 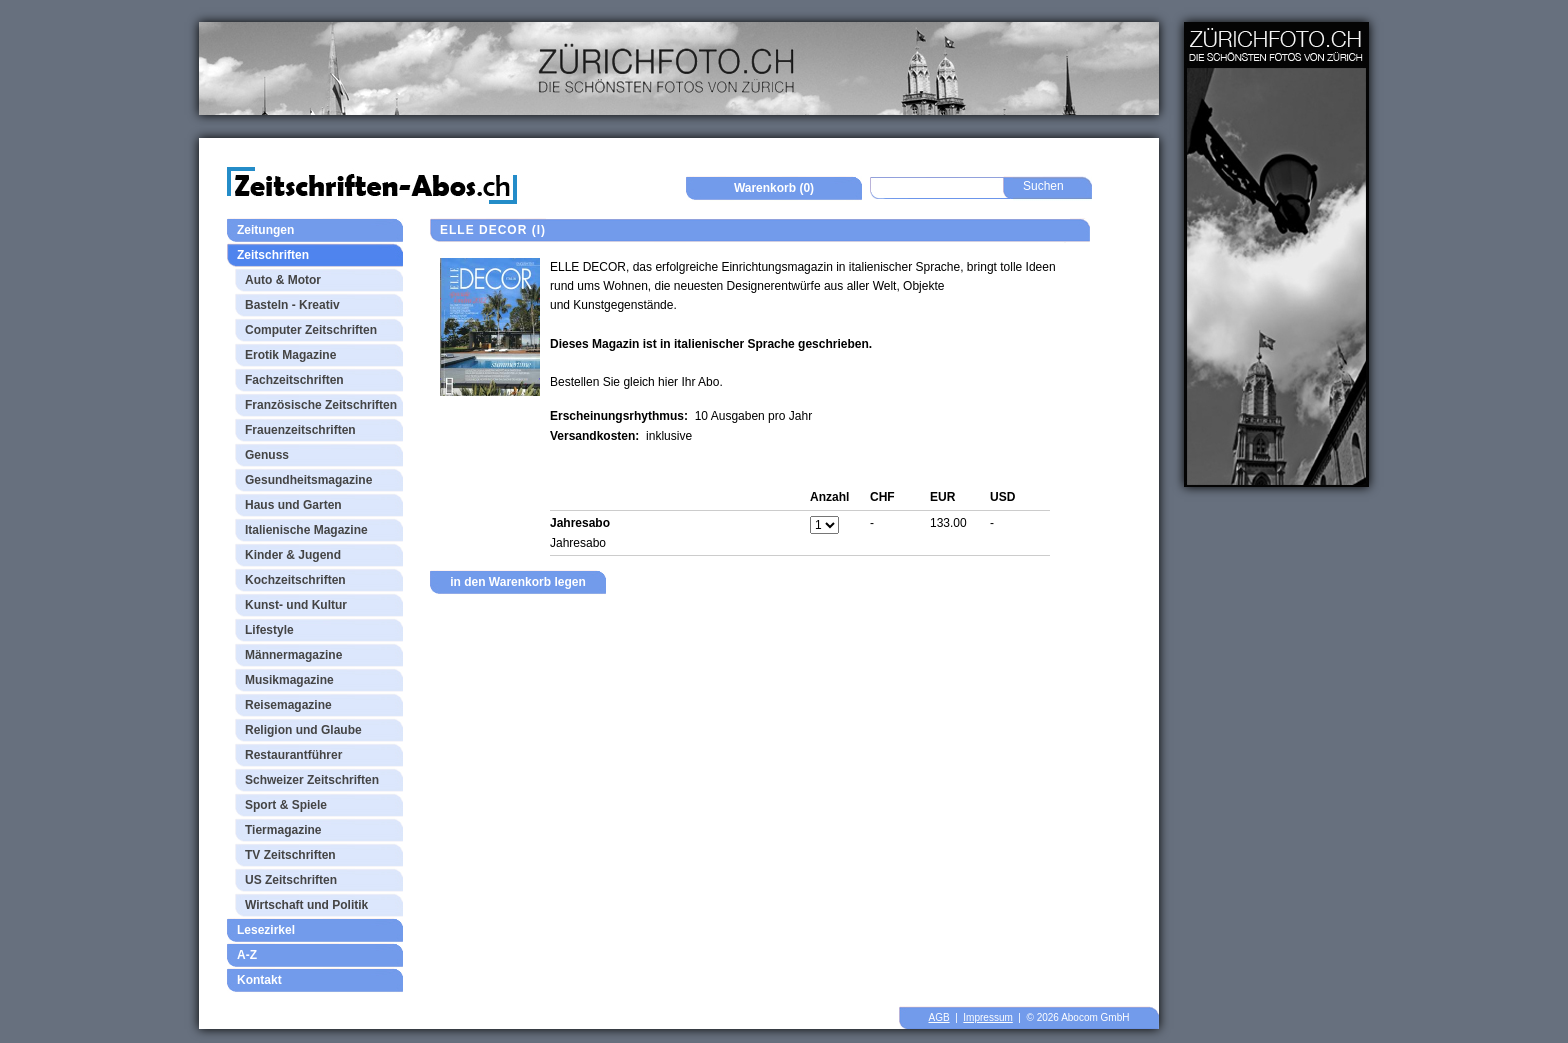 I want to click on Auto & Motor, so click(x=283, y=280).